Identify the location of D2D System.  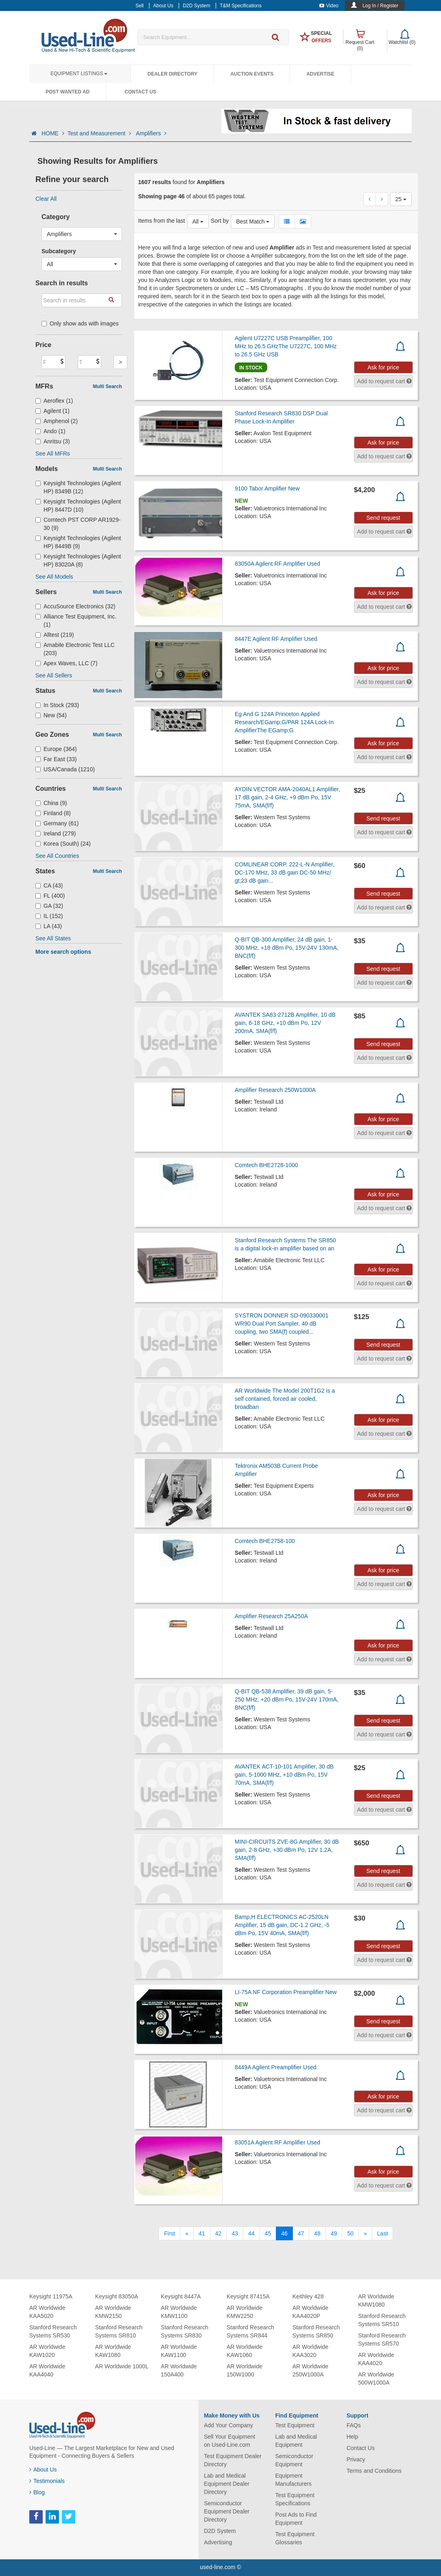
(220, 2531).